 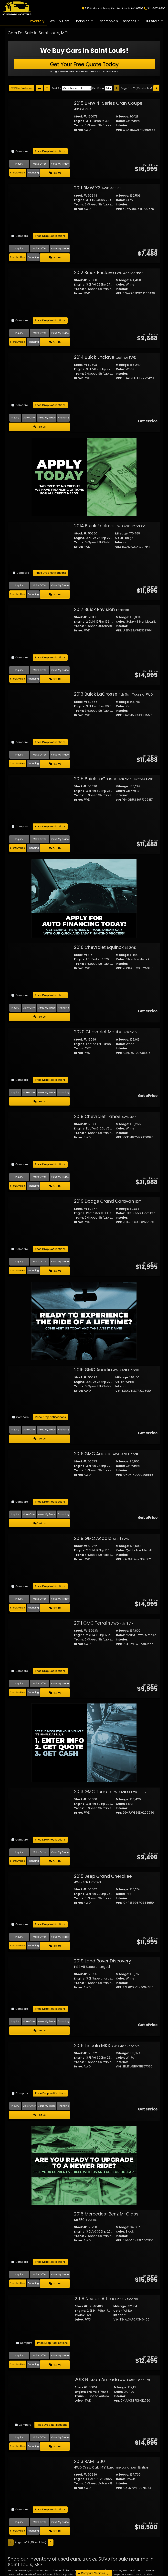 I want to click on Price Drop Notifications, so click(x=50, y=151).